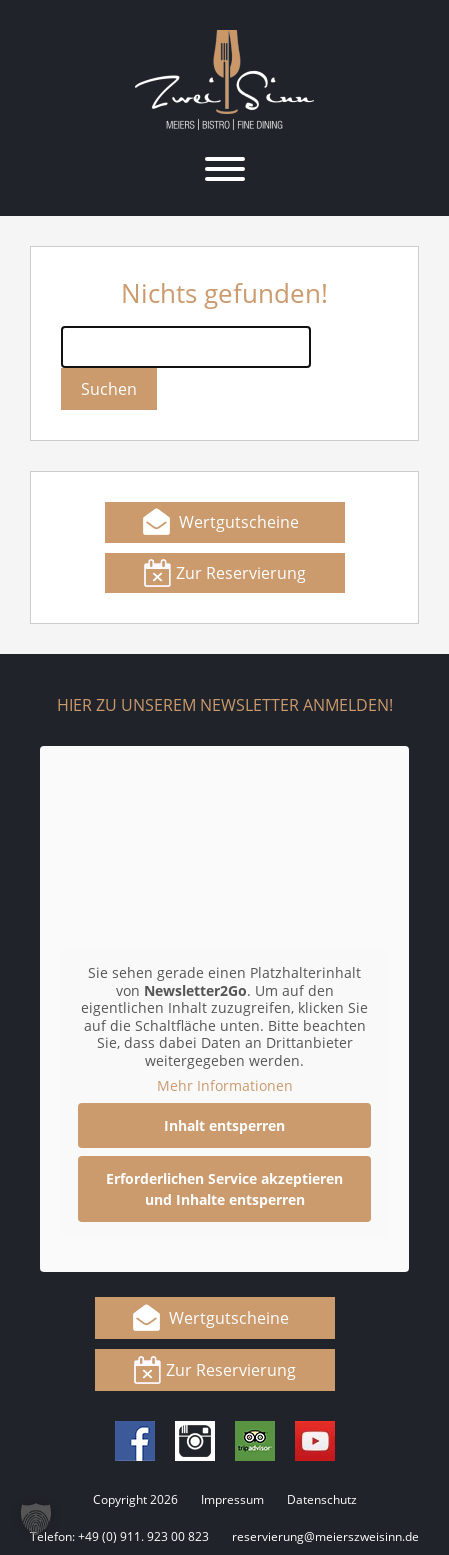  I want to click on Inhalt entsperren [button], so click(224, 1125).